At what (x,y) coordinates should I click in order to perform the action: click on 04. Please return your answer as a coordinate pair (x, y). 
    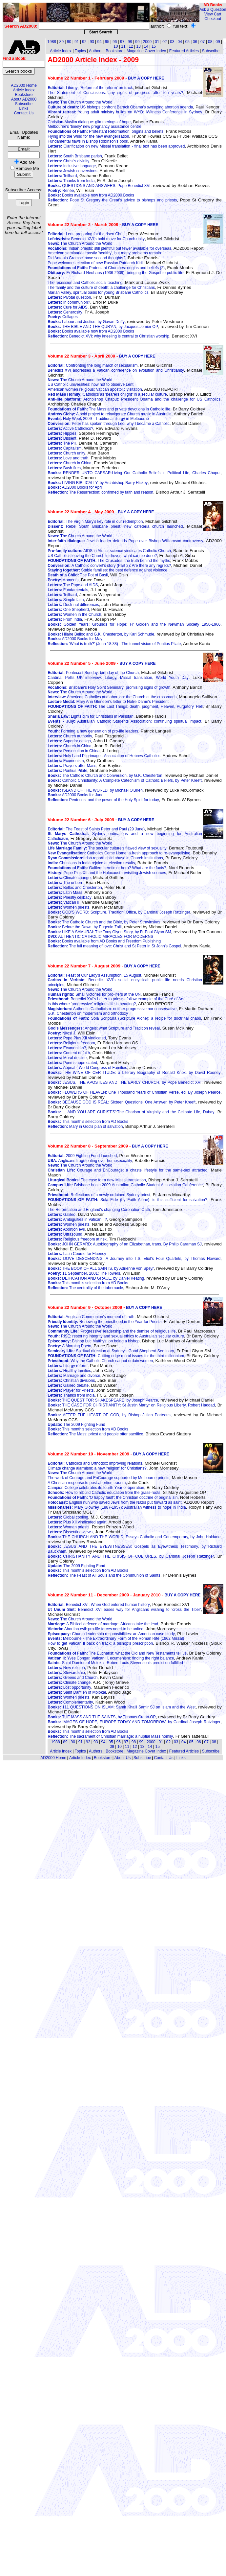
    Looking at the image, I should click on (179, 41).